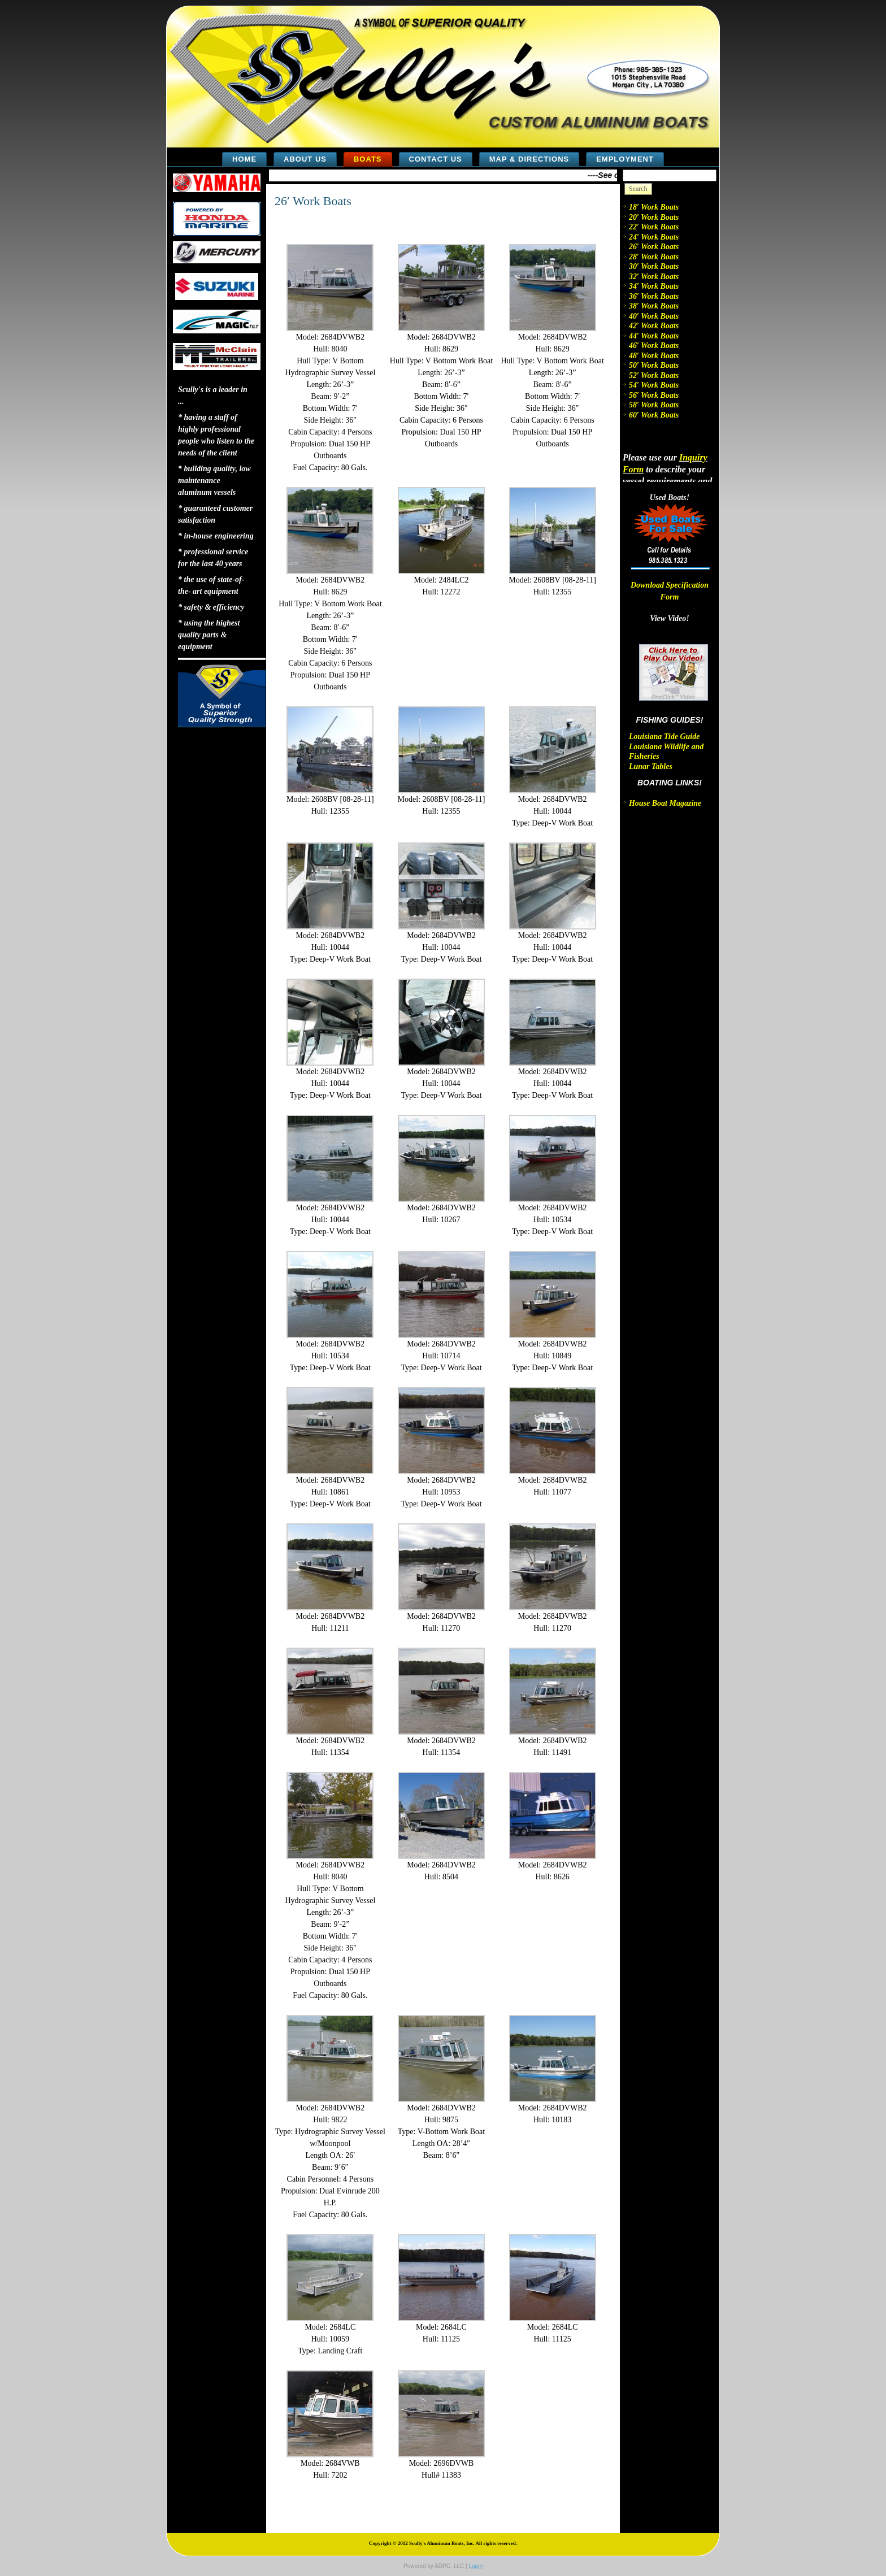  What do you see at coordinates (654, 207) in the screenshot?
I see `18′ Work Boats` at bounding box center [654, 207].